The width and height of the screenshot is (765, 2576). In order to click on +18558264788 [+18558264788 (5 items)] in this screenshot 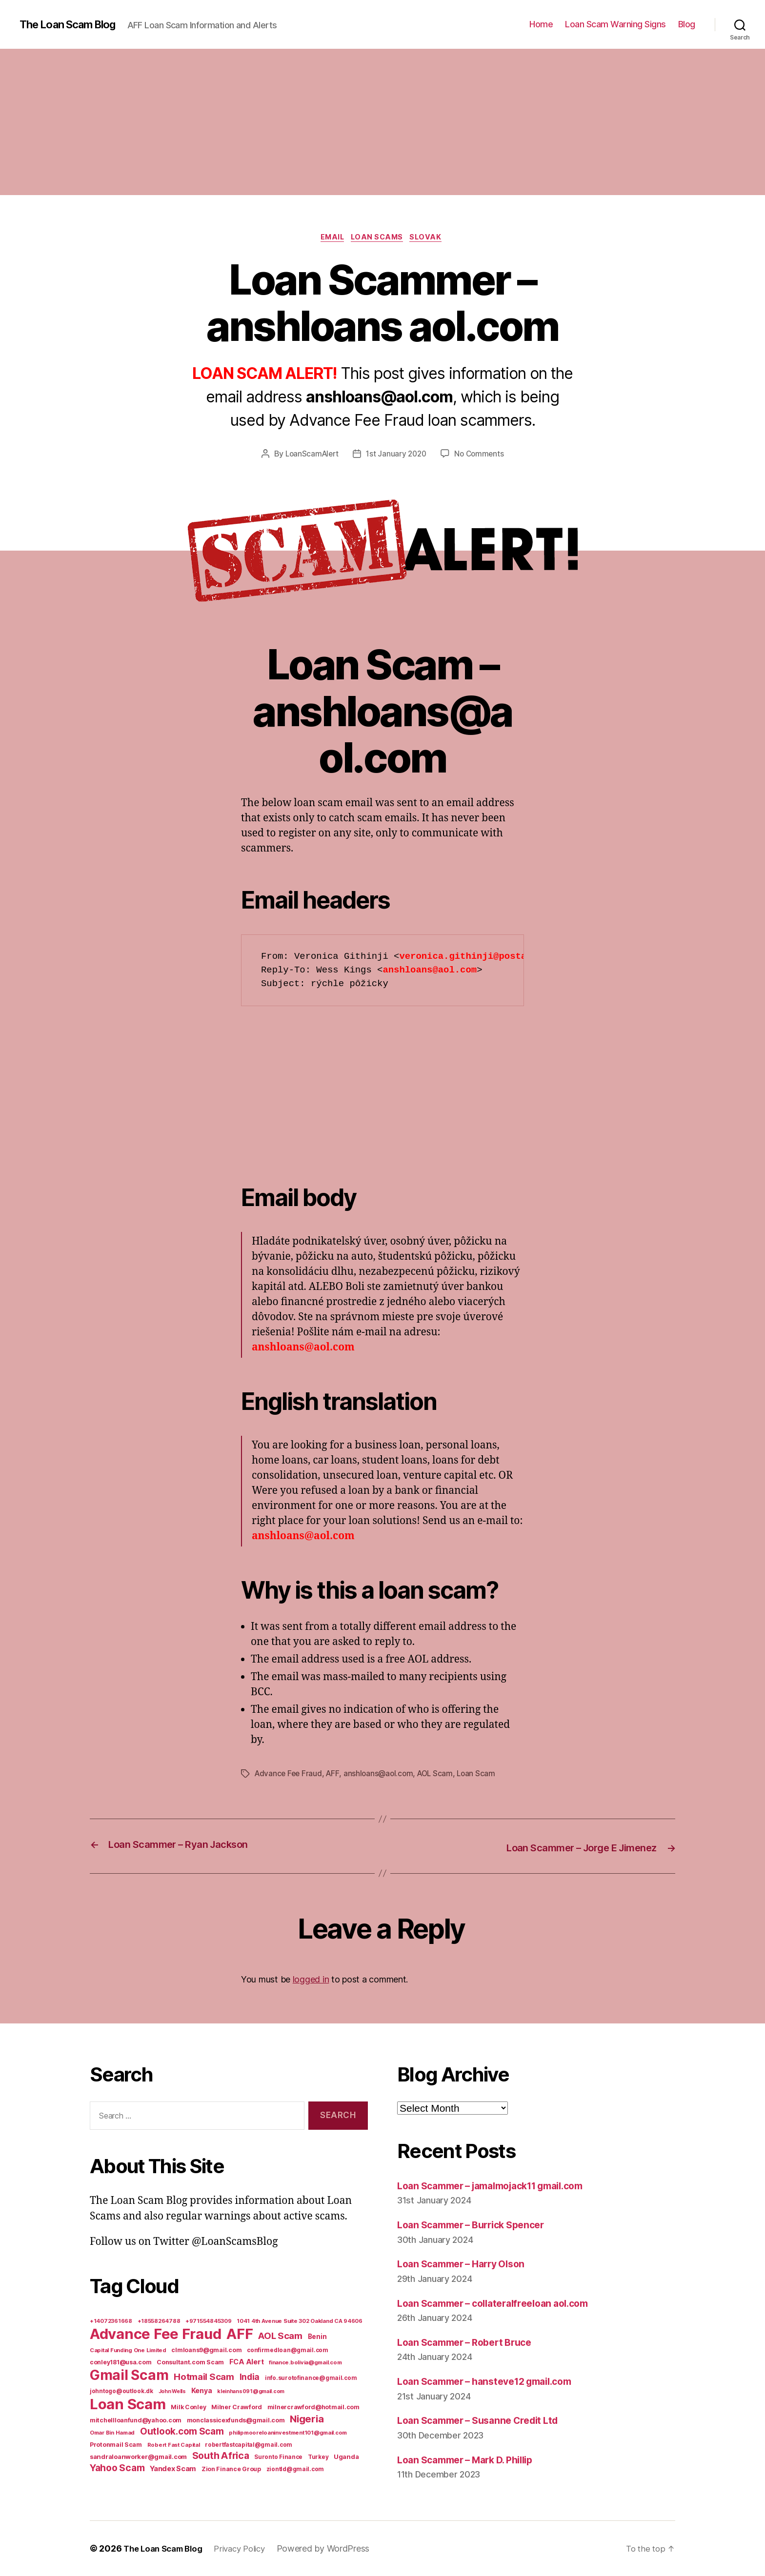, I will do `click(159, 2321)`.